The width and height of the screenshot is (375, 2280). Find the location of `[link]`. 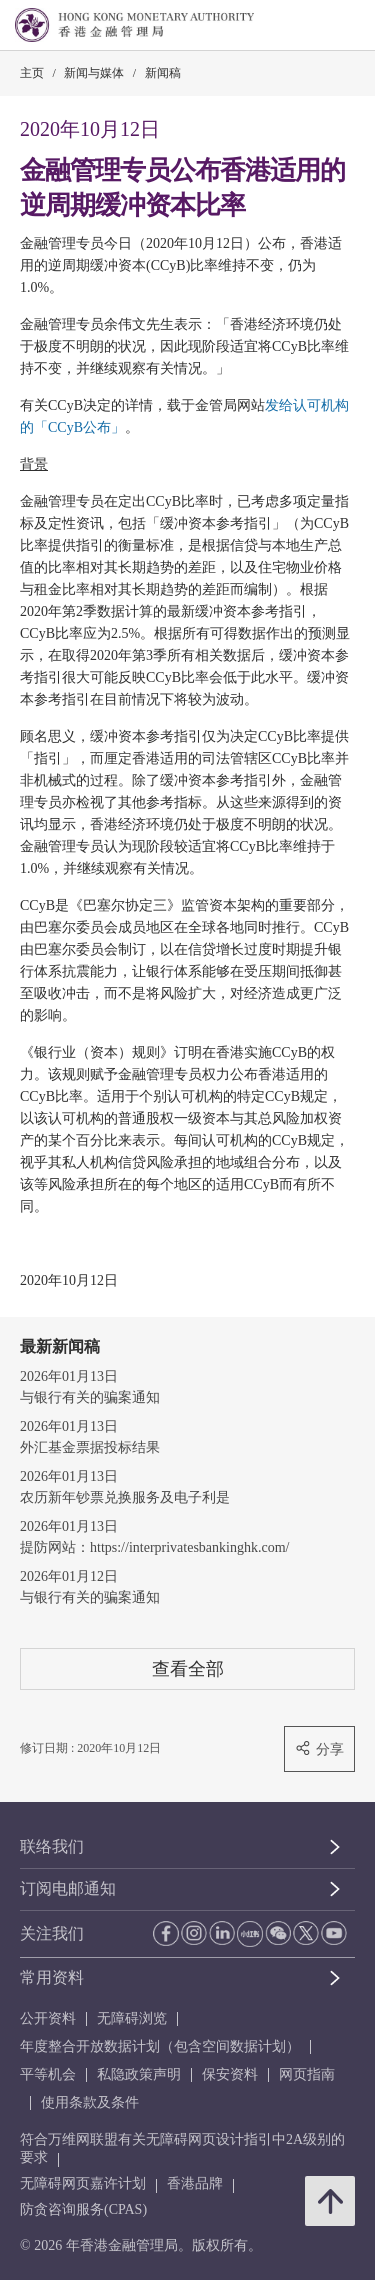

[link] is located at coordinates (309, 26).